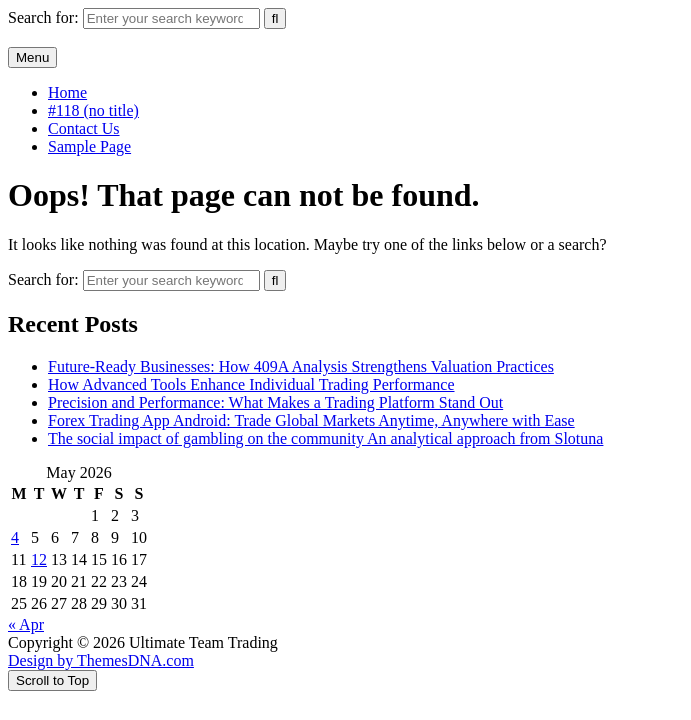 Image resolution: width=691 pixels, height=720 pixels. What do you see at coordinates (15, 537) in the screenshot?
I see `4 [Posts published on May 4, 2026]` at bounding box center [15, 537].